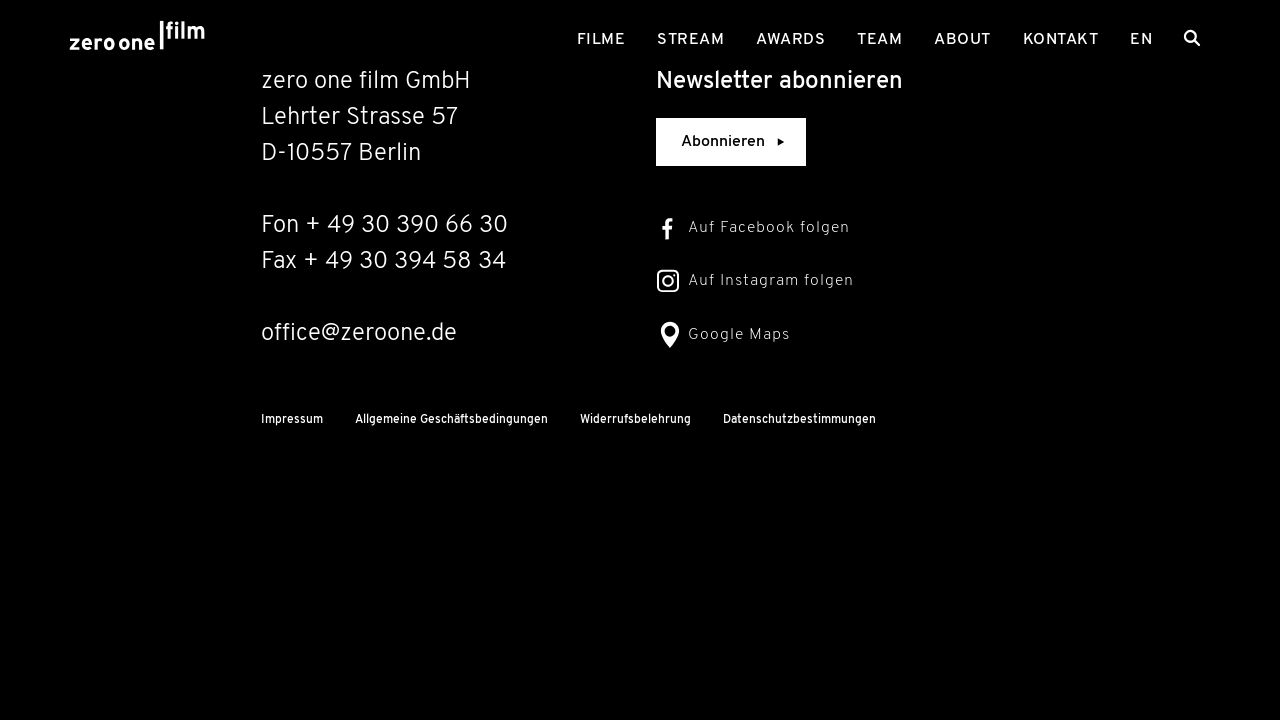 The image size is (1280, 720). Describe the element at coordinates (1192, 38) in the screenshot. I see `[Search]` at that location.